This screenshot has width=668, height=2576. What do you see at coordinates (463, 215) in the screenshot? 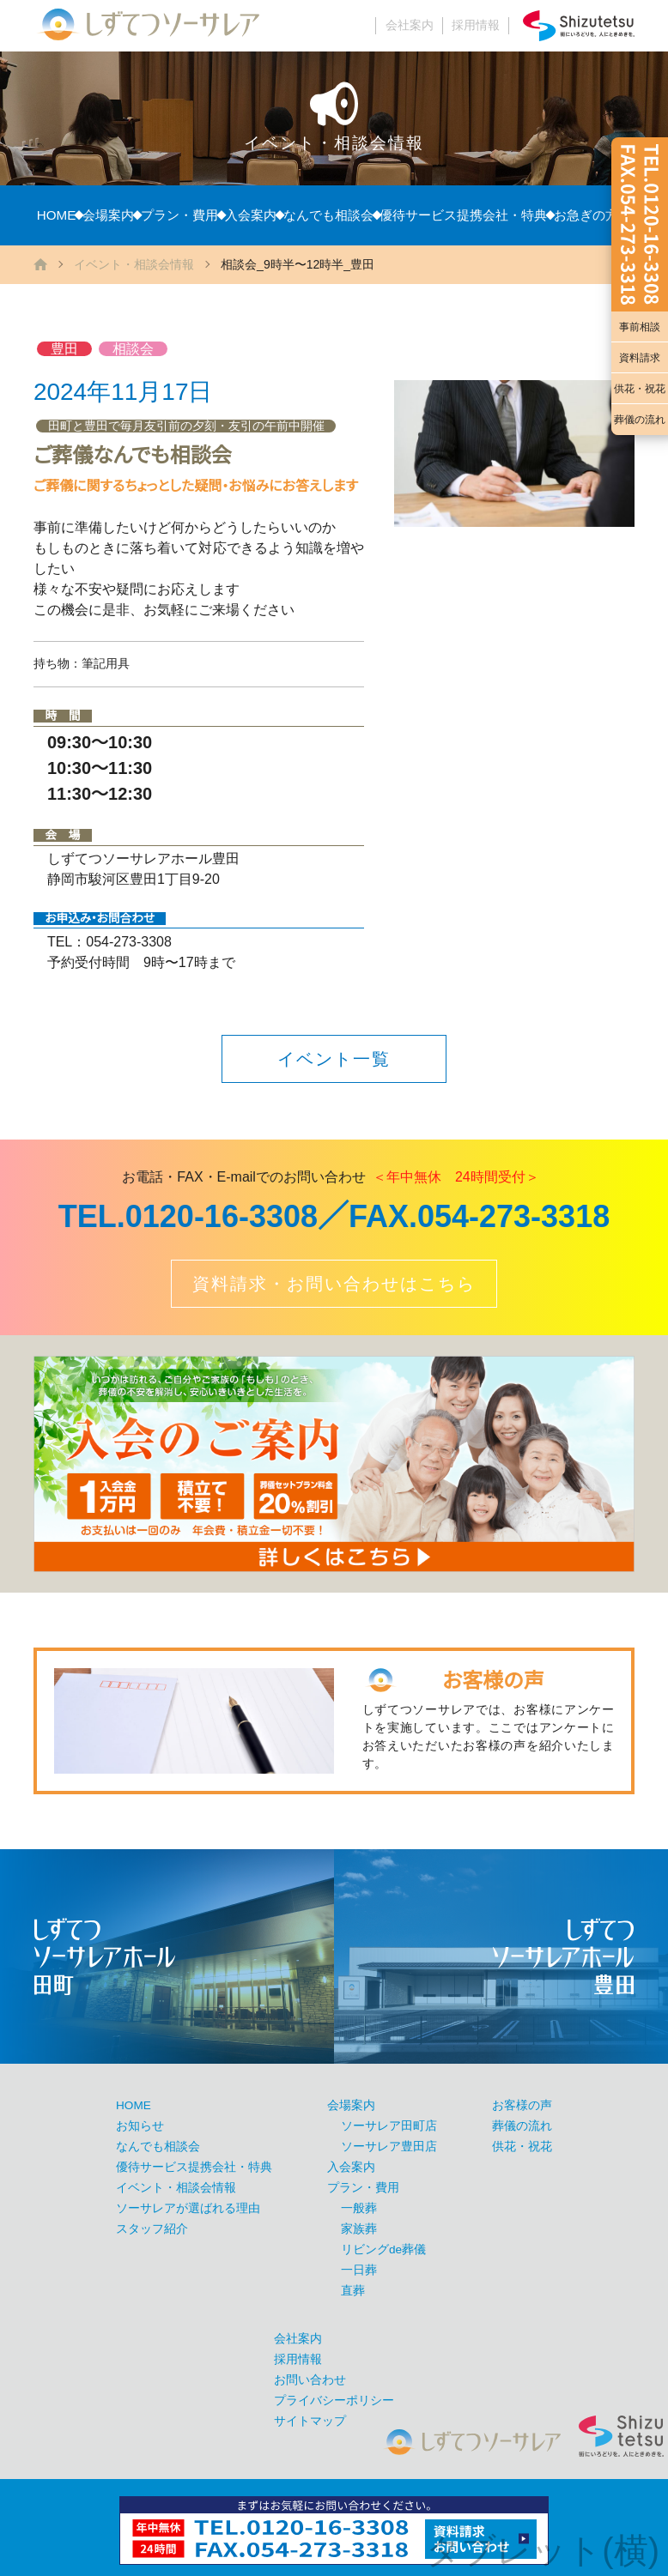
I see `優待サービス提携会社・特典` at bounding box center [463, 215].